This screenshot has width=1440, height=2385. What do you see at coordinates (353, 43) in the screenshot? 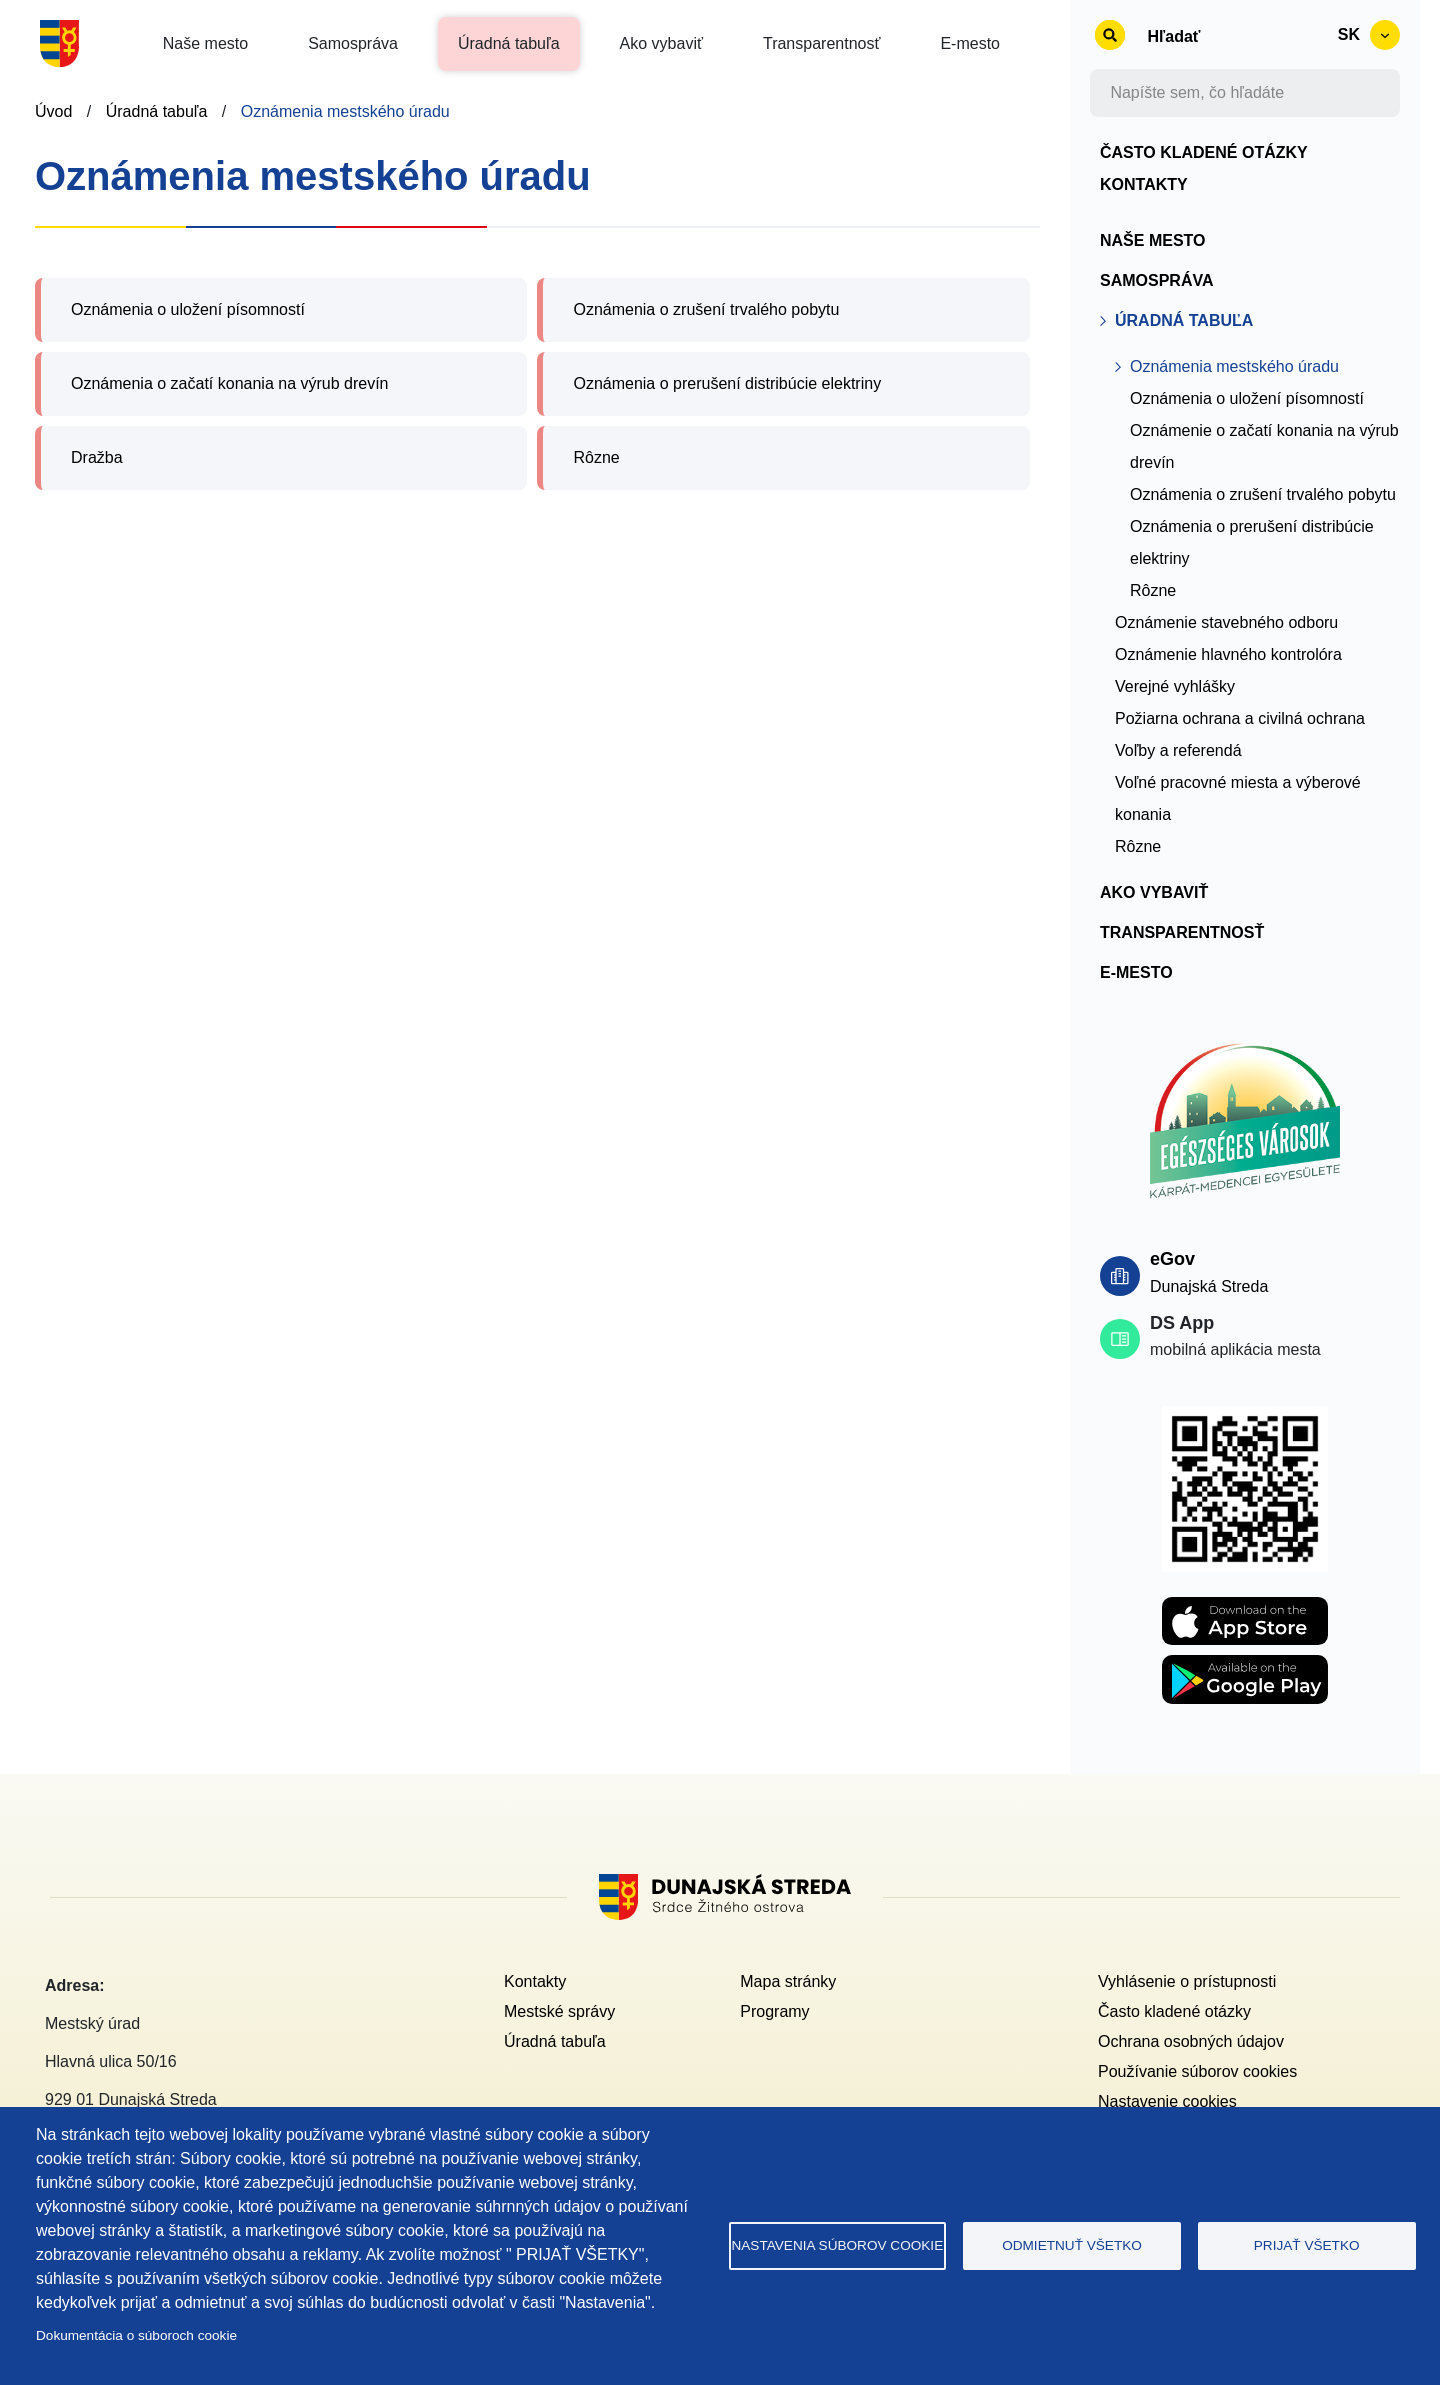
I see `Samospráva [button]` at bounding box center [353, 43].